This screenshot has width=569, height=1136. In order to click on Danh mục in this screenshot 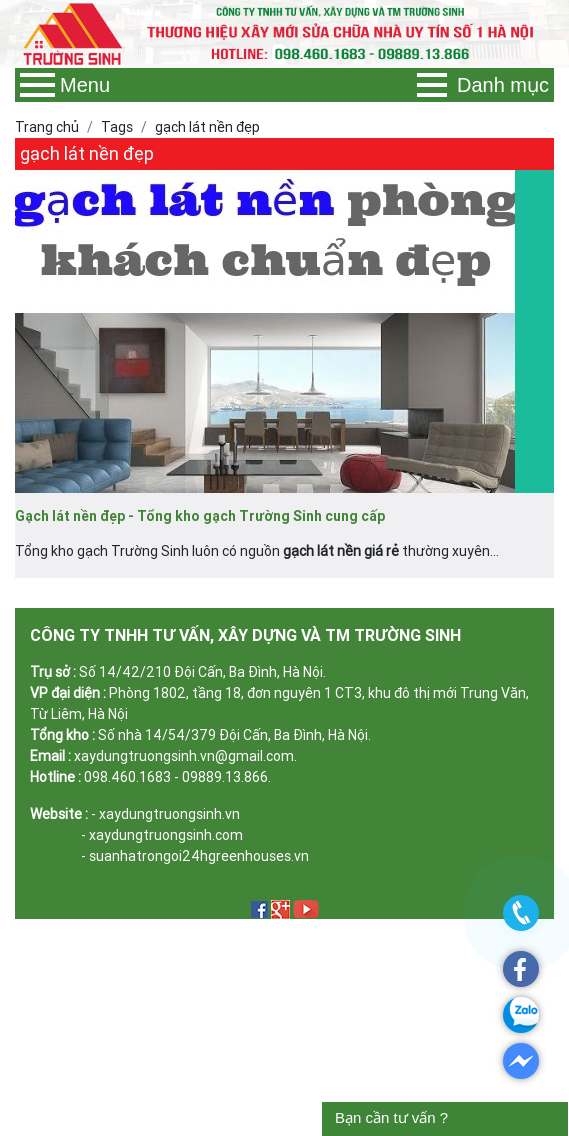, I will do `click(483, 85)`.